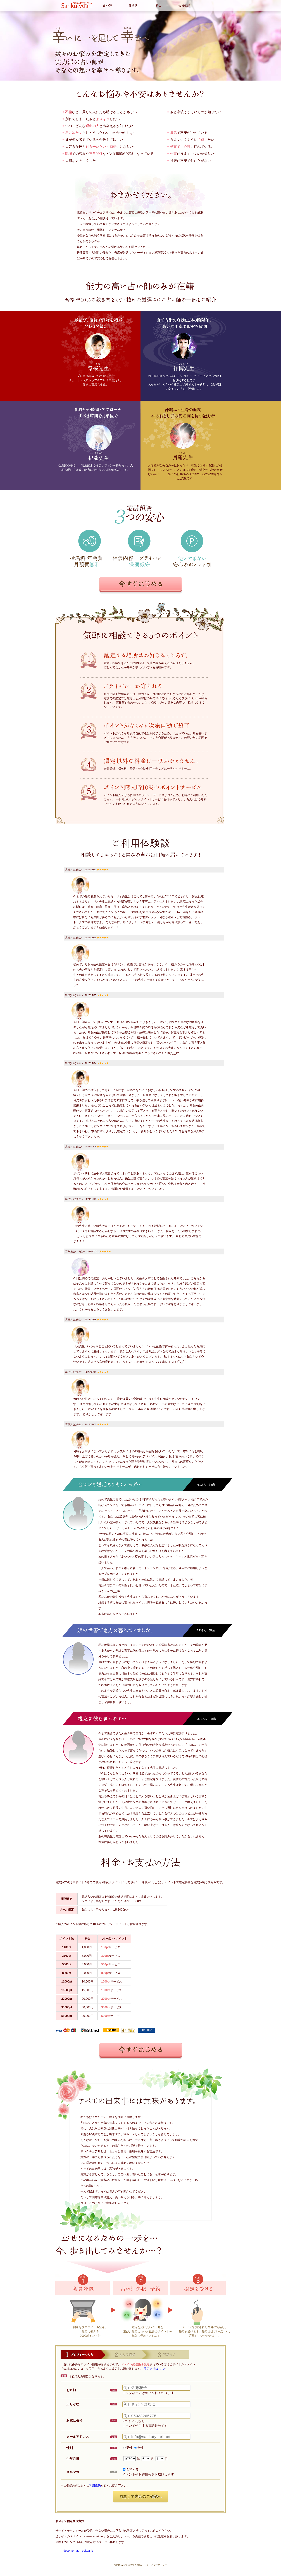  Describe the element at coordinates (140, 2496) in the screenshot. I see `同意して内容のご確認へ` at that location.